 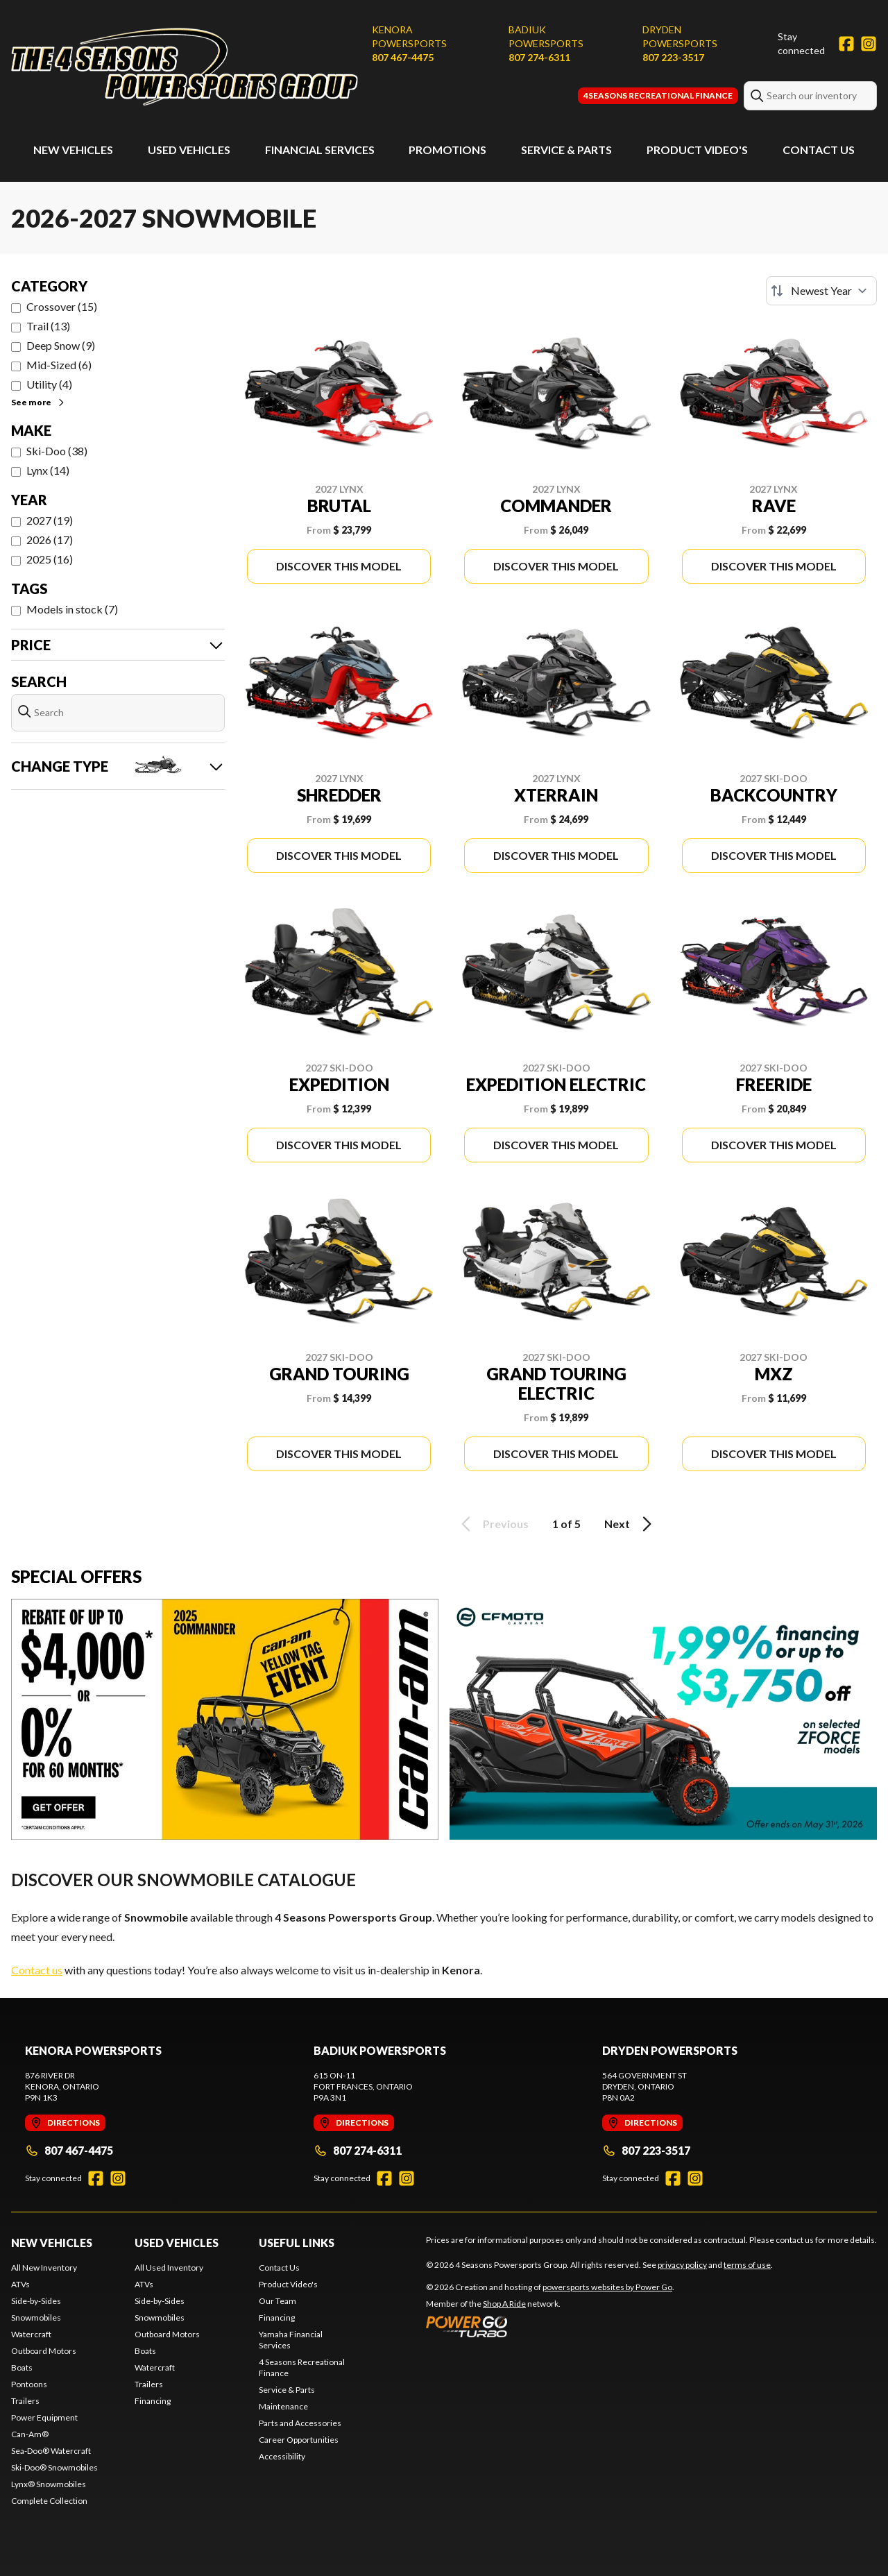 What do you see at coordinates (320, 149) in the screenshot?
I see `Financial Services` at bounding box center [320, 149].